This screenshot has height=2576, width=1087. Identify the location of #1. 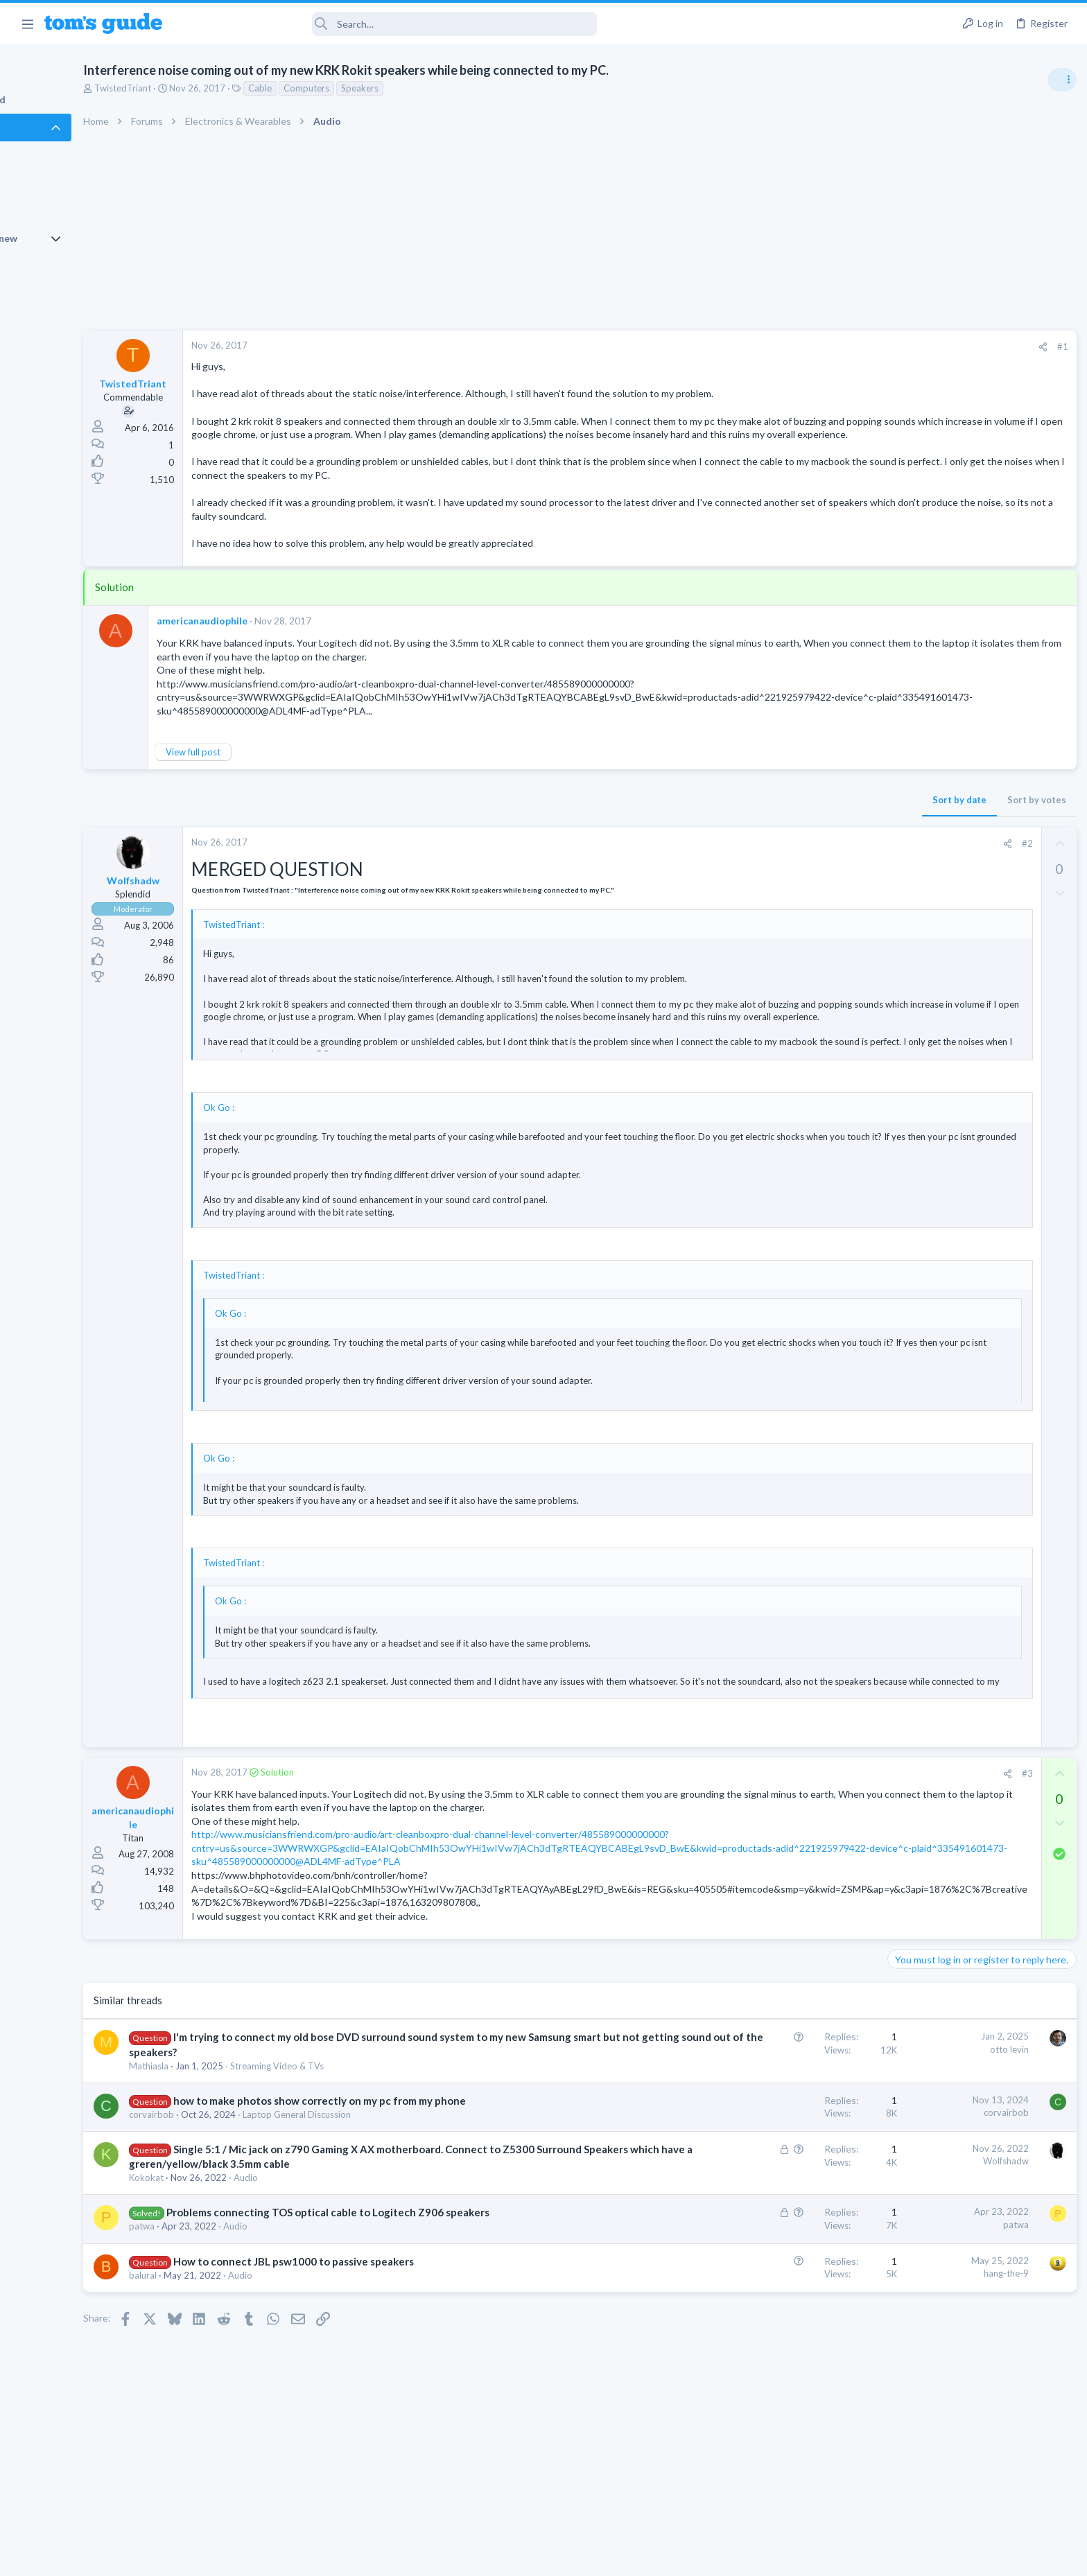
(837, 346).